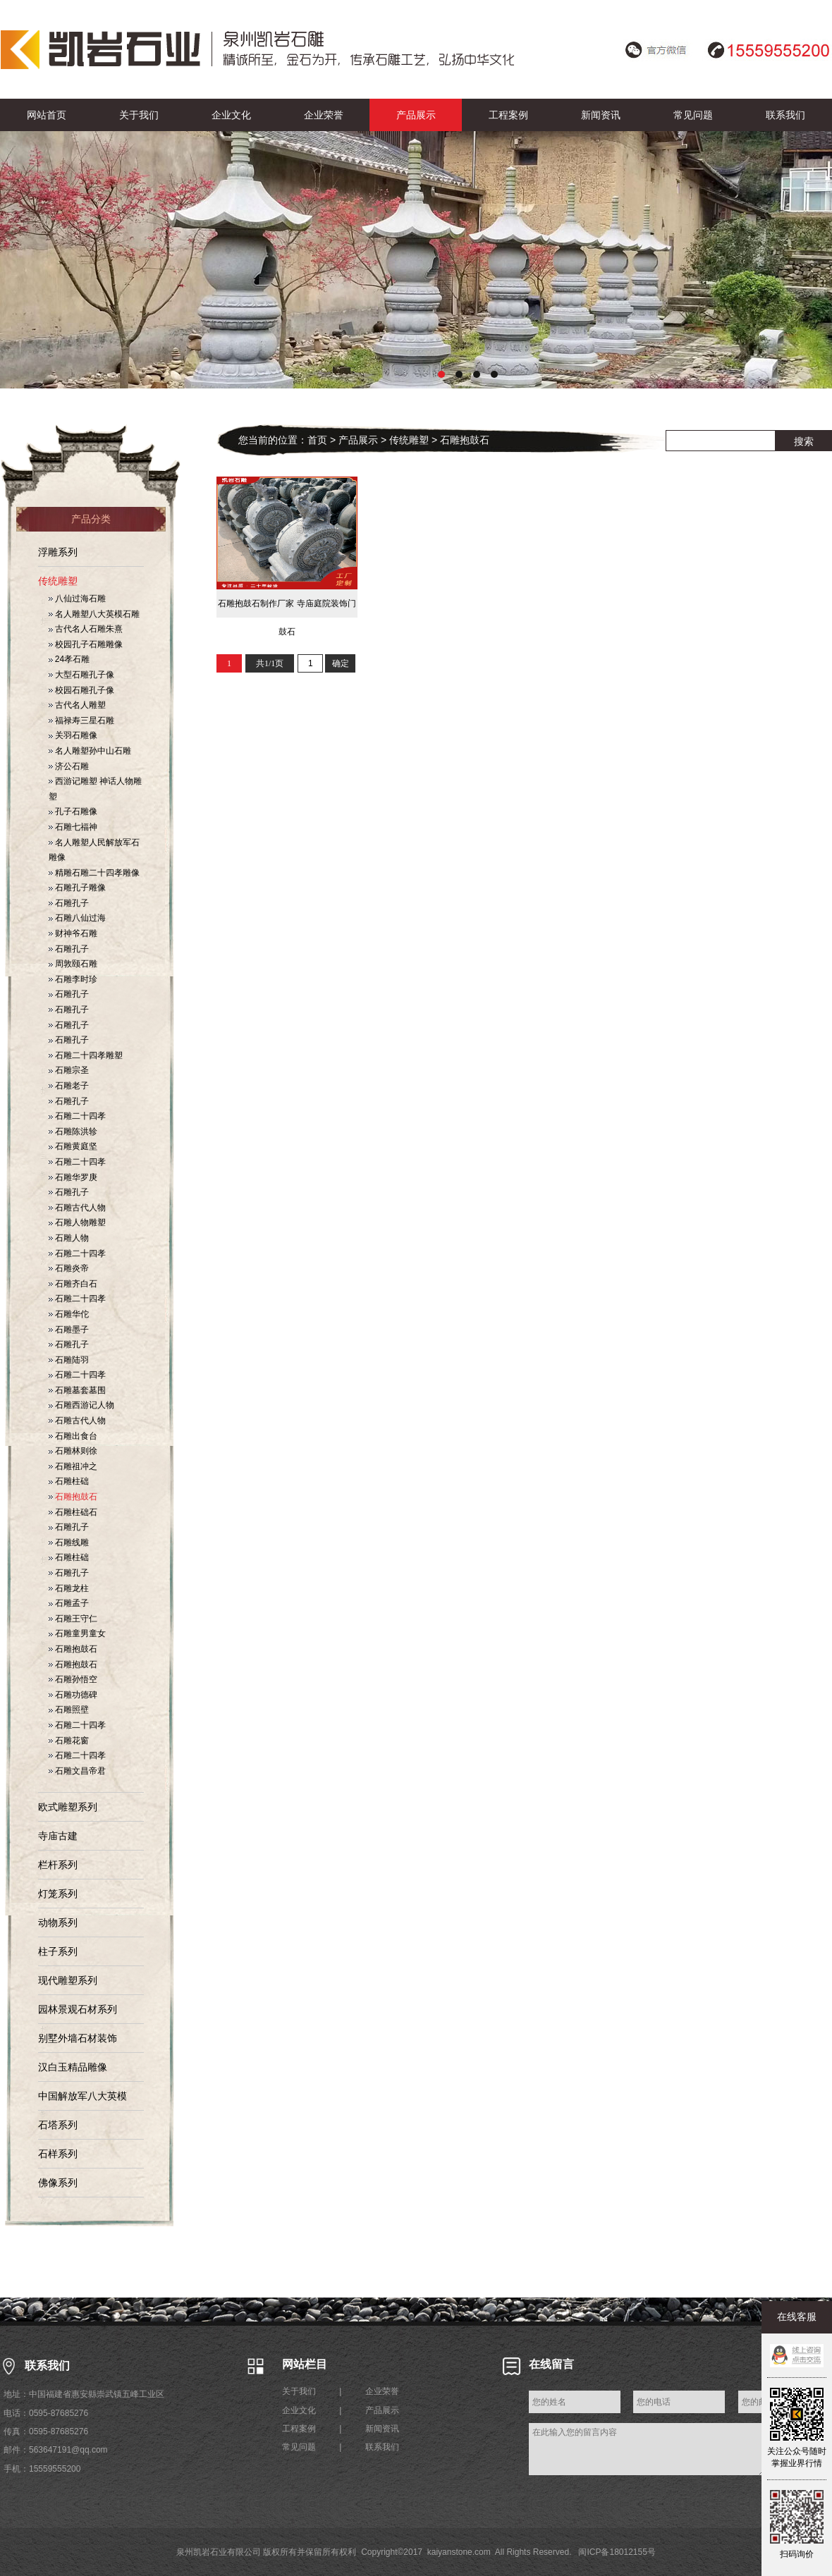 This screenshot has width=832, height=2576. I want to click on 常见问题, so click(693, 115).